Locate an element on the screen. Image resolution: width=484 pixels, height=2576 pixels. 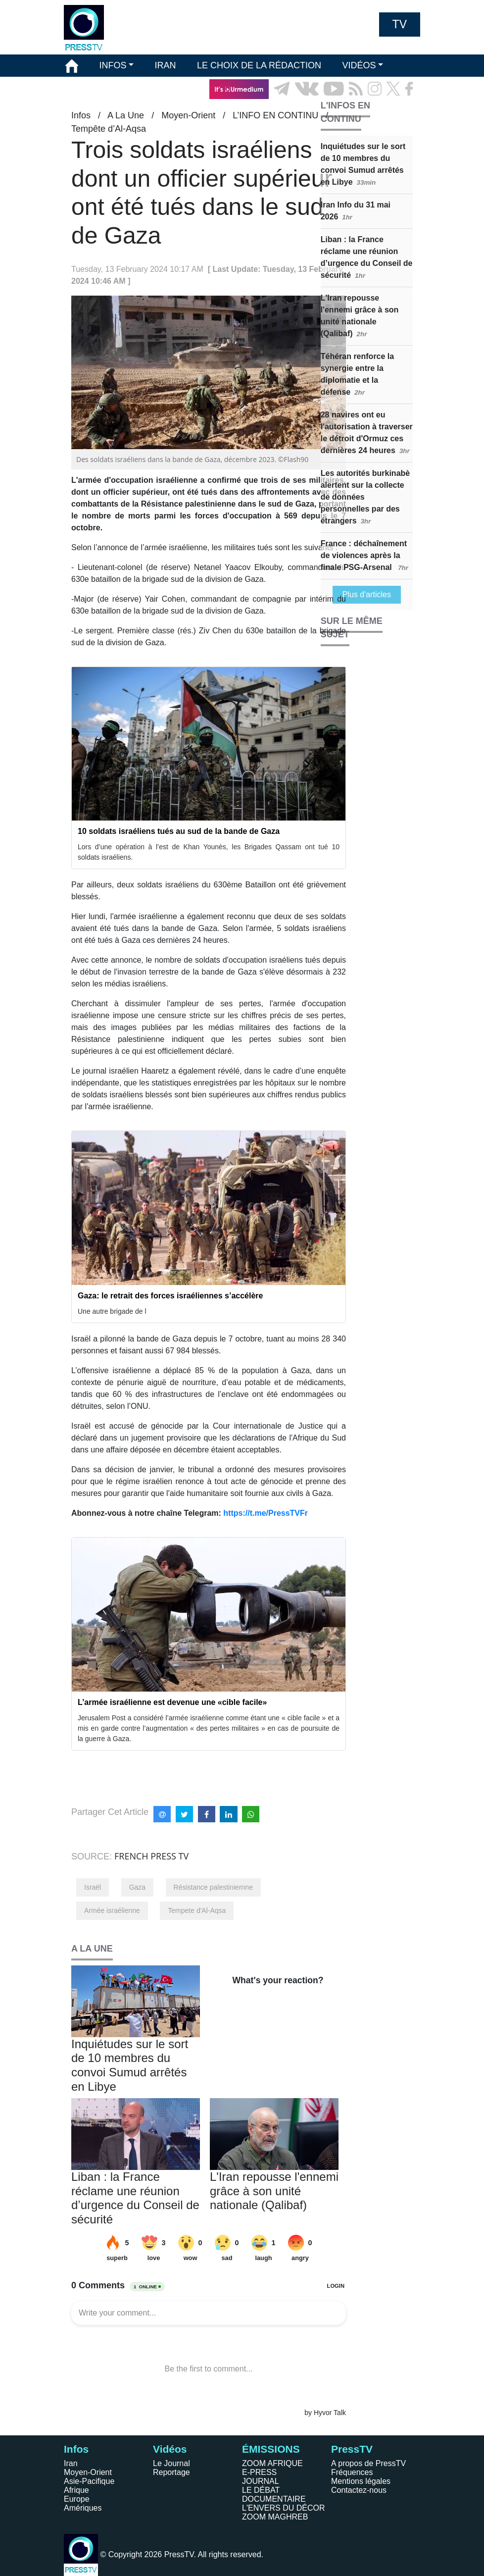
LE DÉBAT is located at coordinates (261, 2490).